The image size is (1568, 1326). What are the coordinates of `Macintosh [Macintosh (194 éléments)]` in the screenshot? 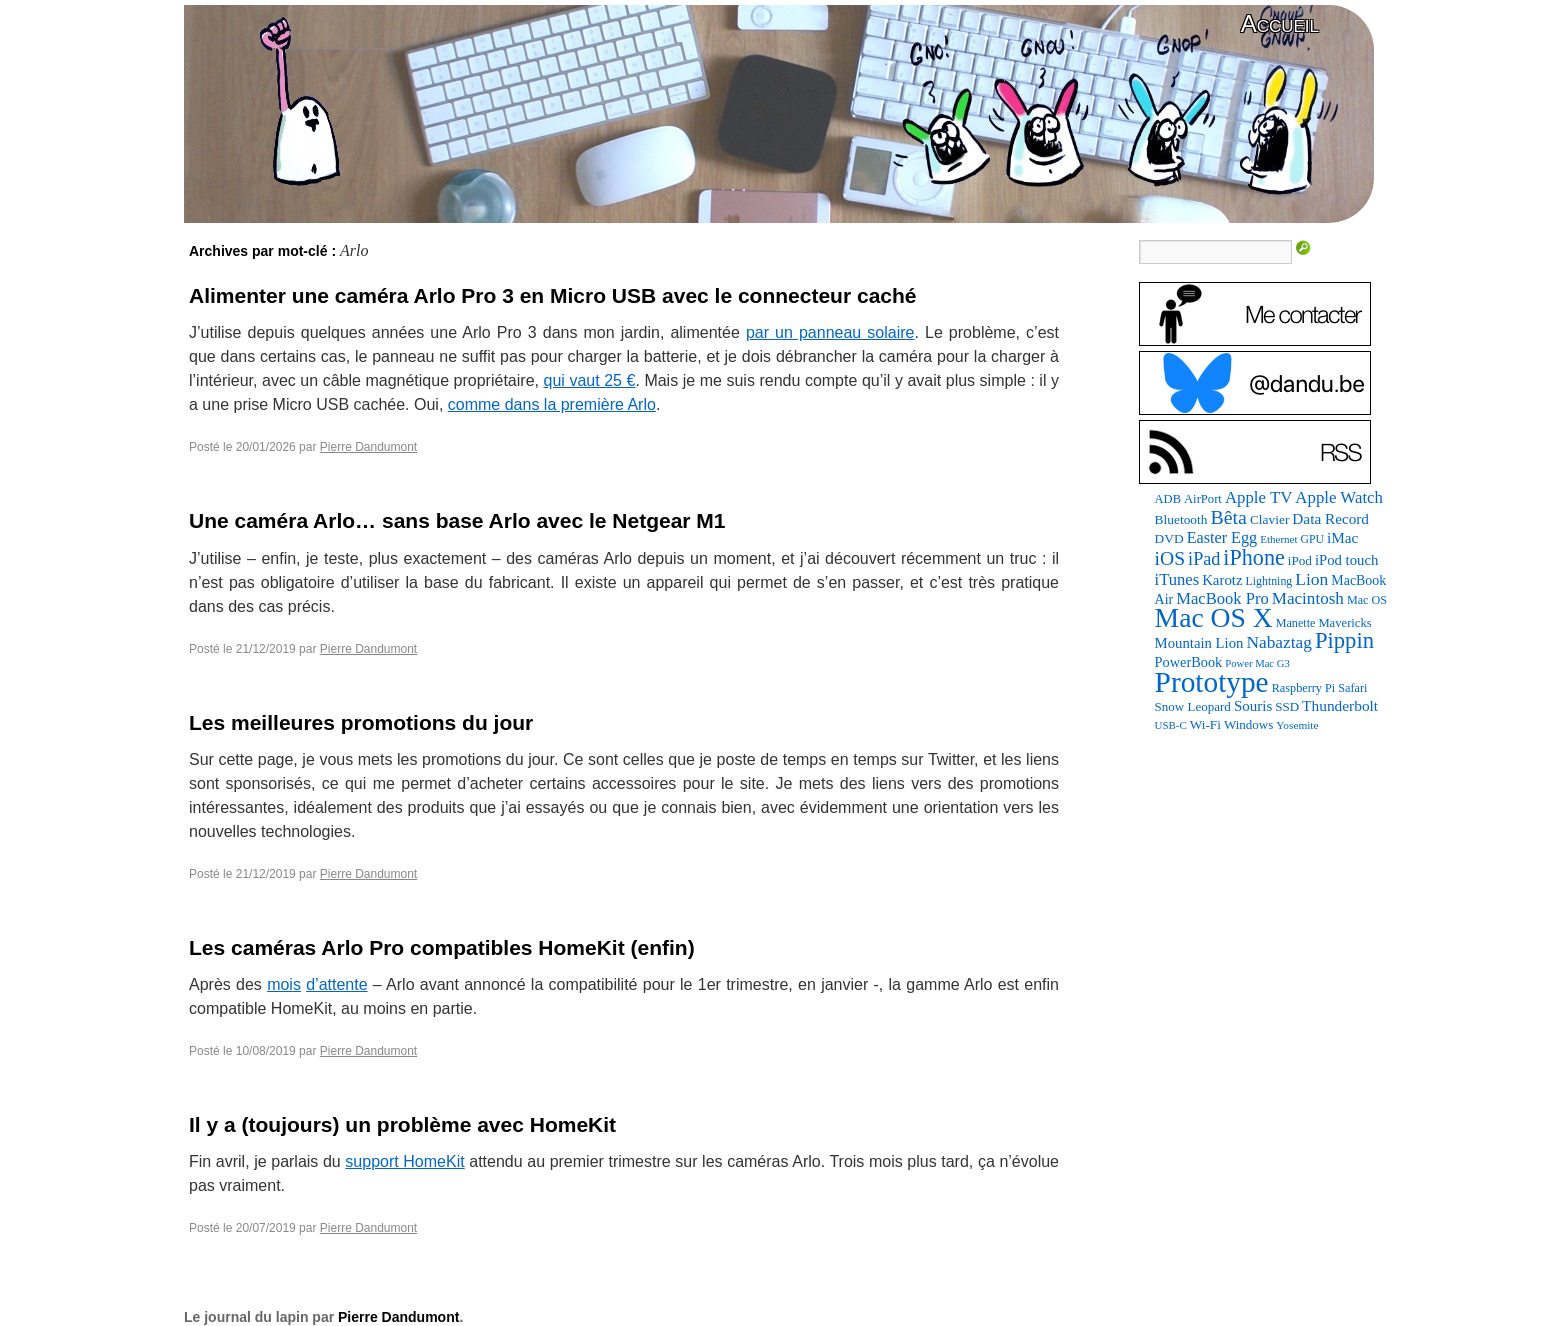 It's located at (1308, 598).